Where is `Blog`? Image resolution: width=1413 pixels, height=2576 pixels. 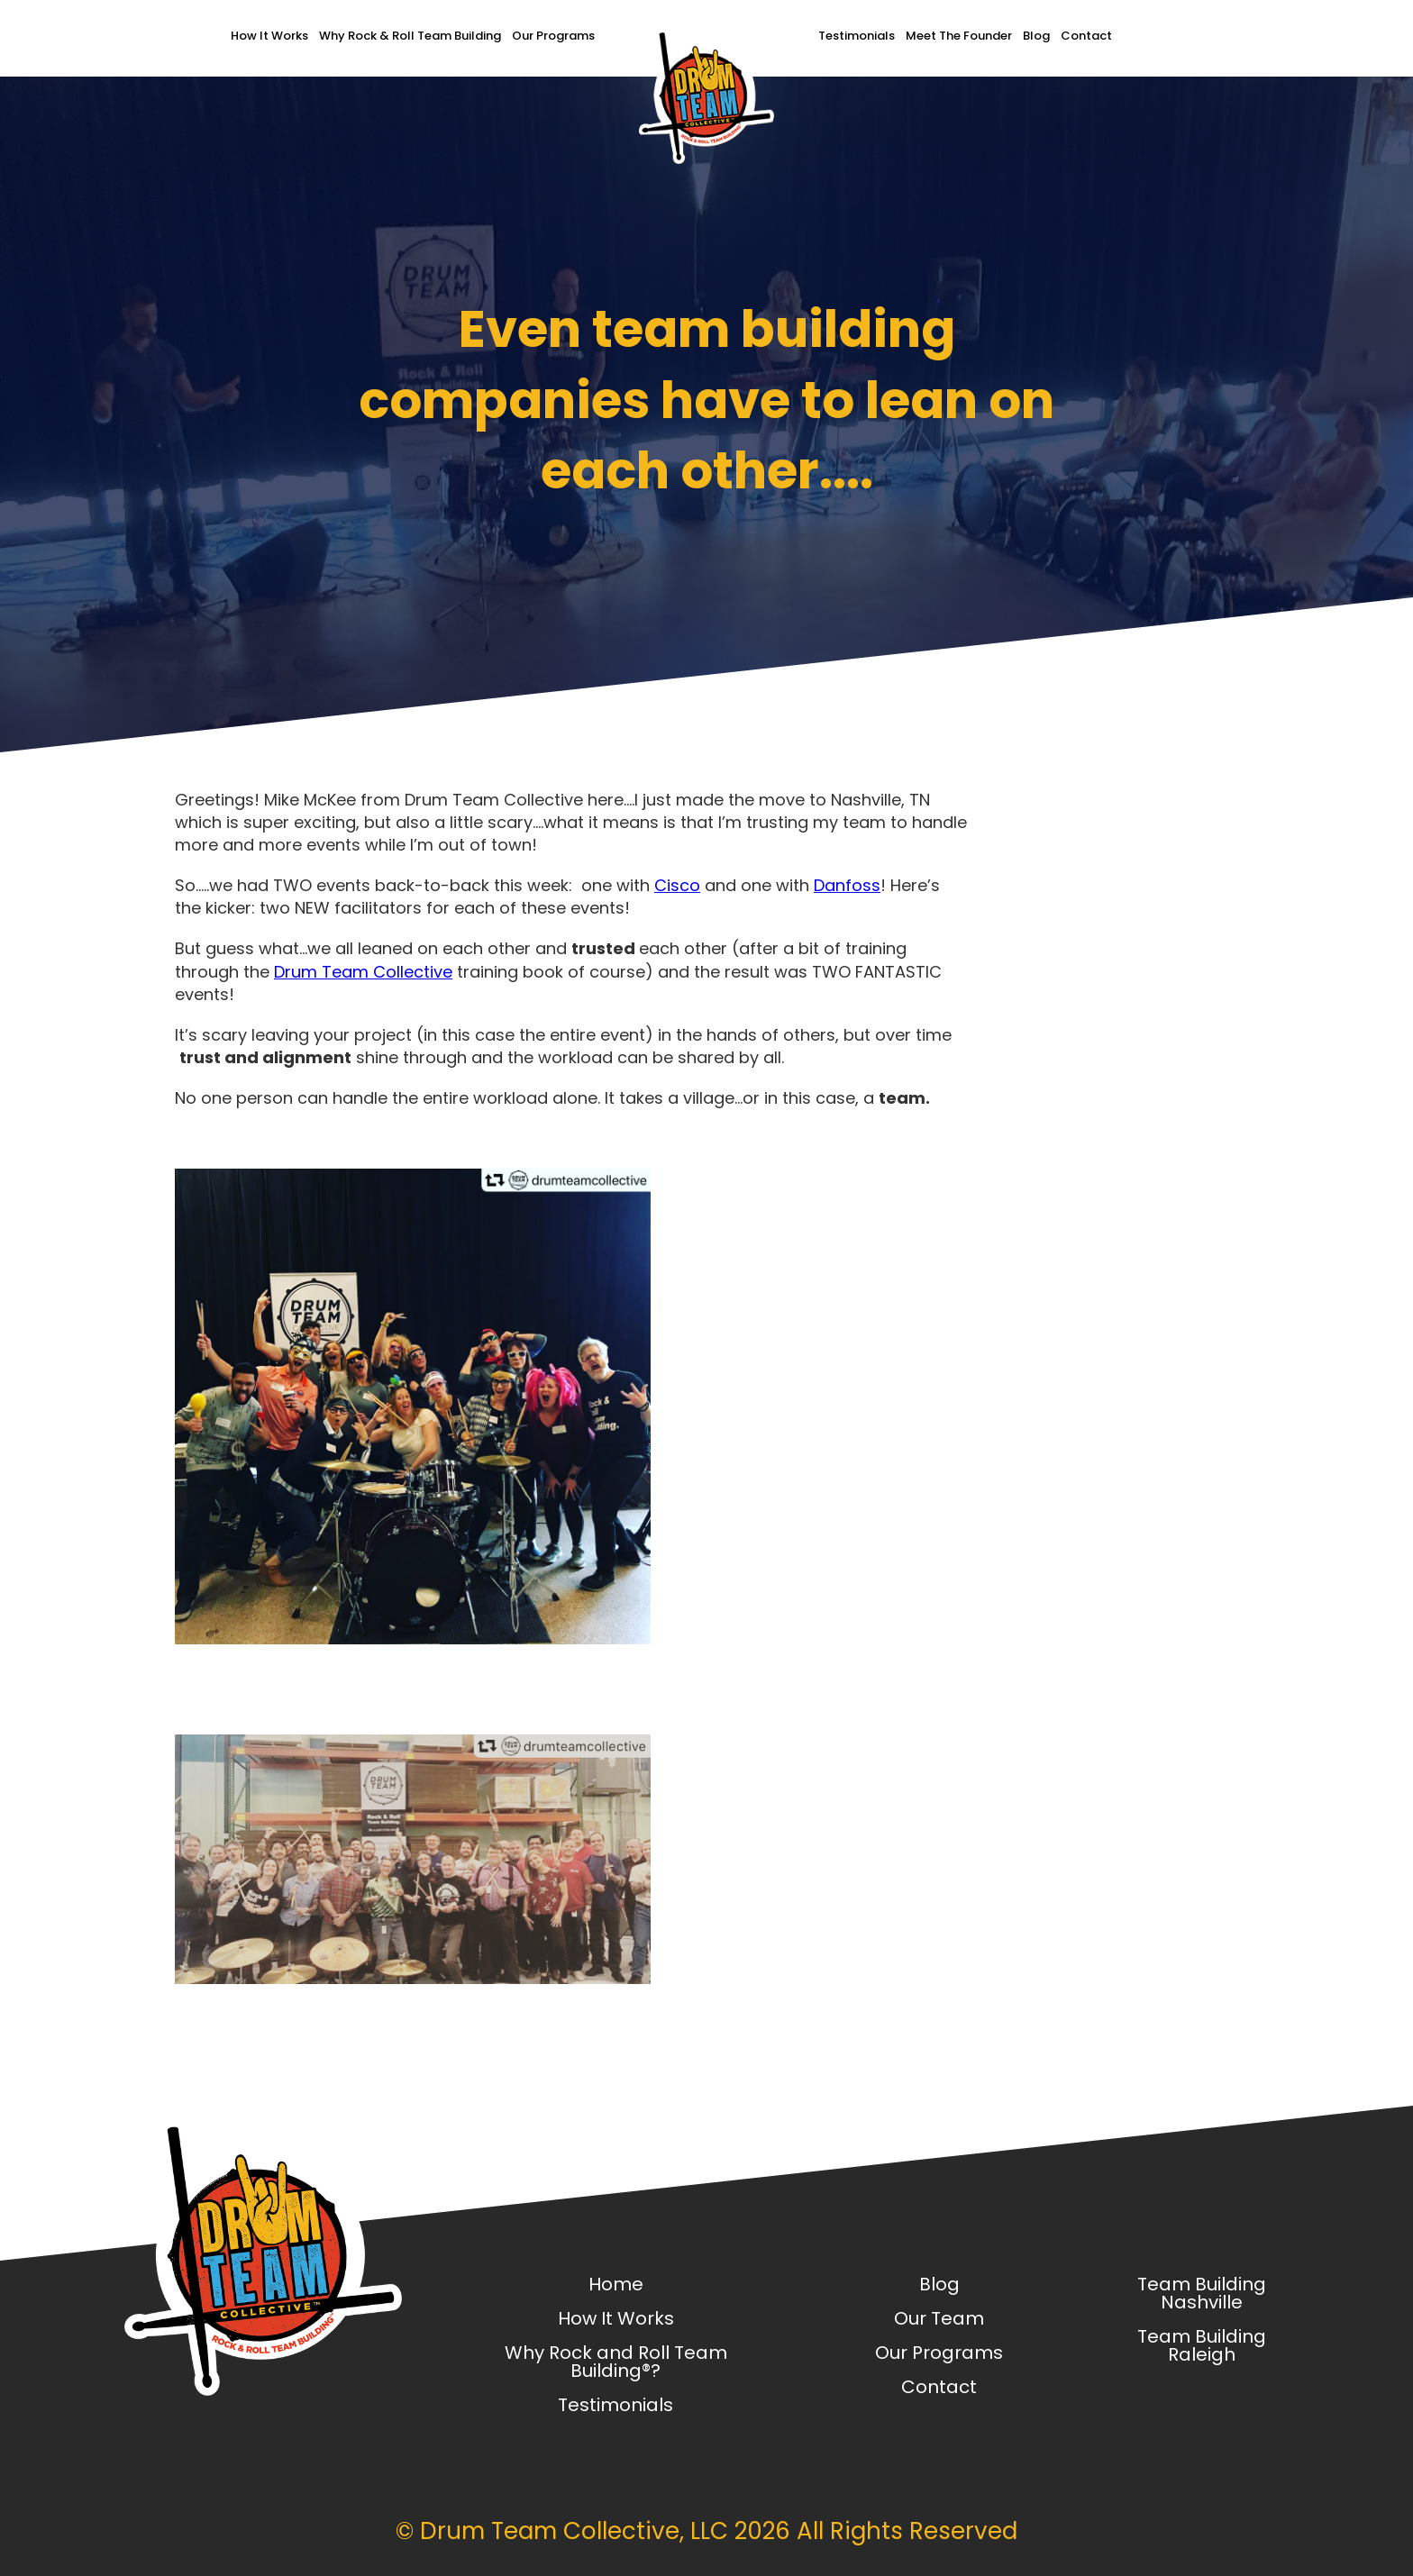 Blog is located at coordinates (1036, 35).